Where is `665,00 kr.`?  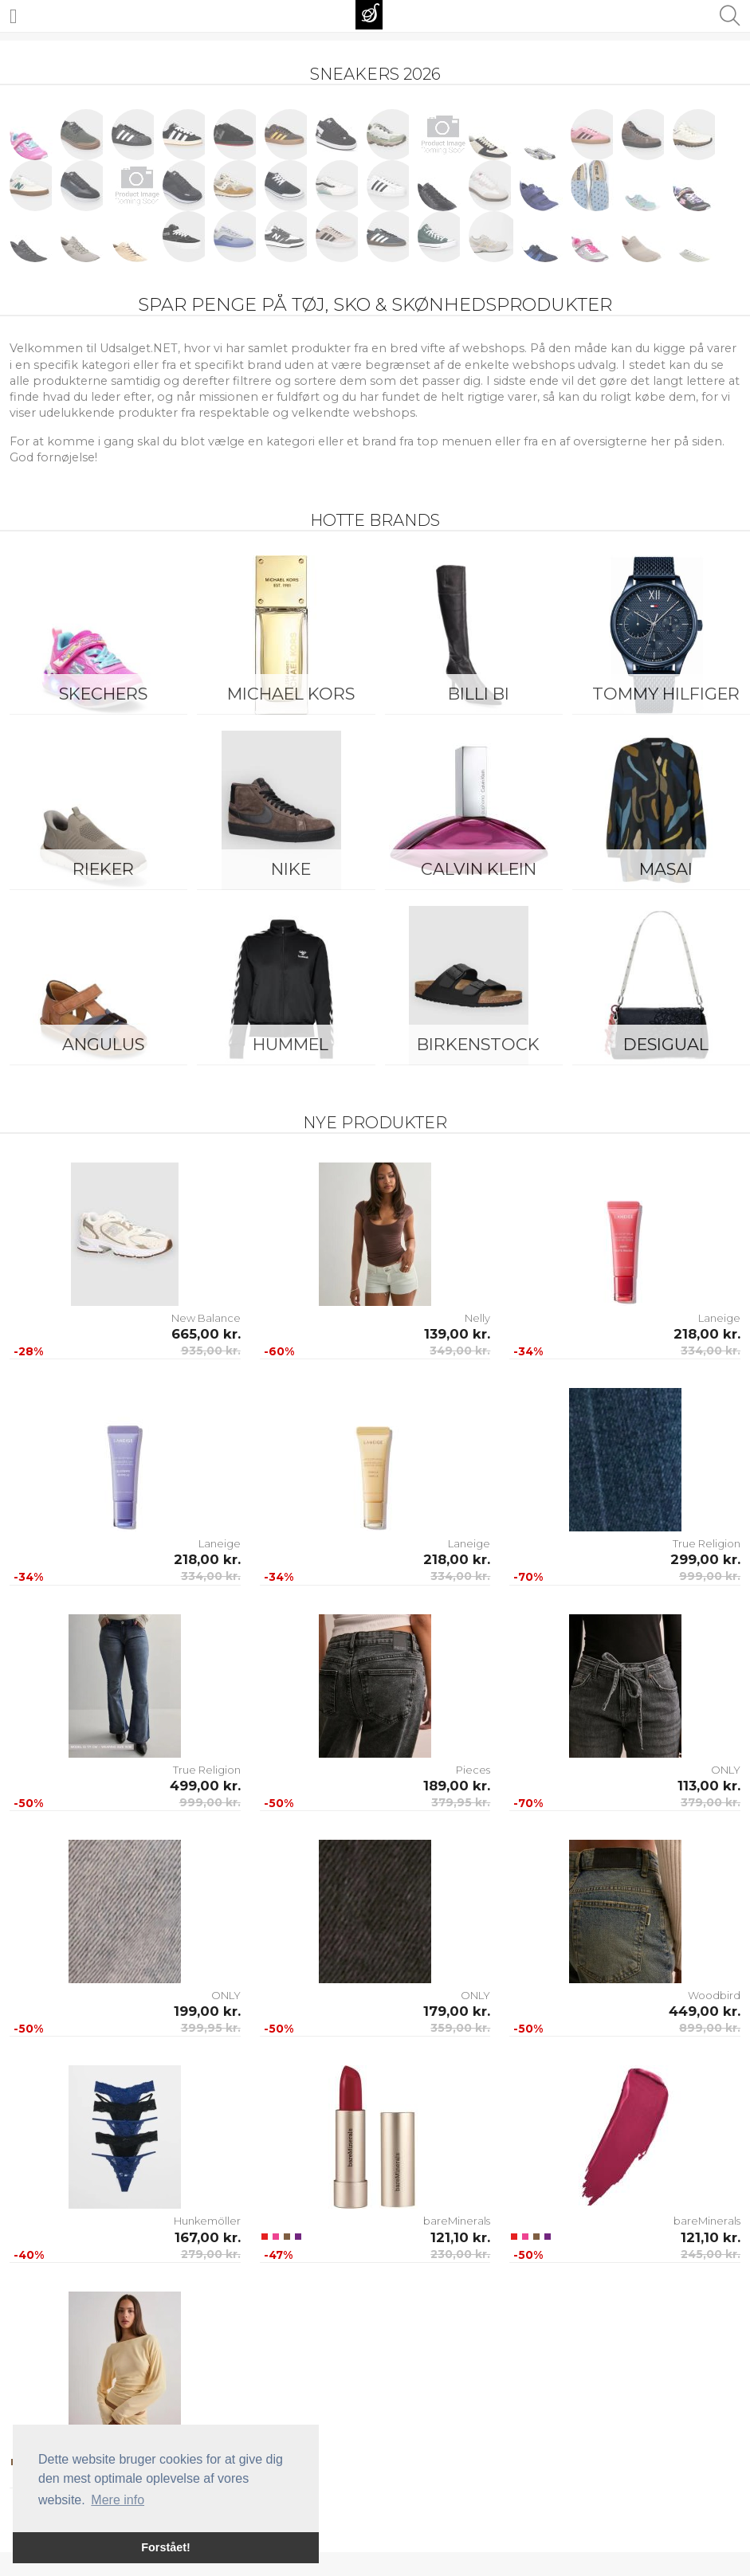
665,00 kr. is located at coordinates (206, 1334).